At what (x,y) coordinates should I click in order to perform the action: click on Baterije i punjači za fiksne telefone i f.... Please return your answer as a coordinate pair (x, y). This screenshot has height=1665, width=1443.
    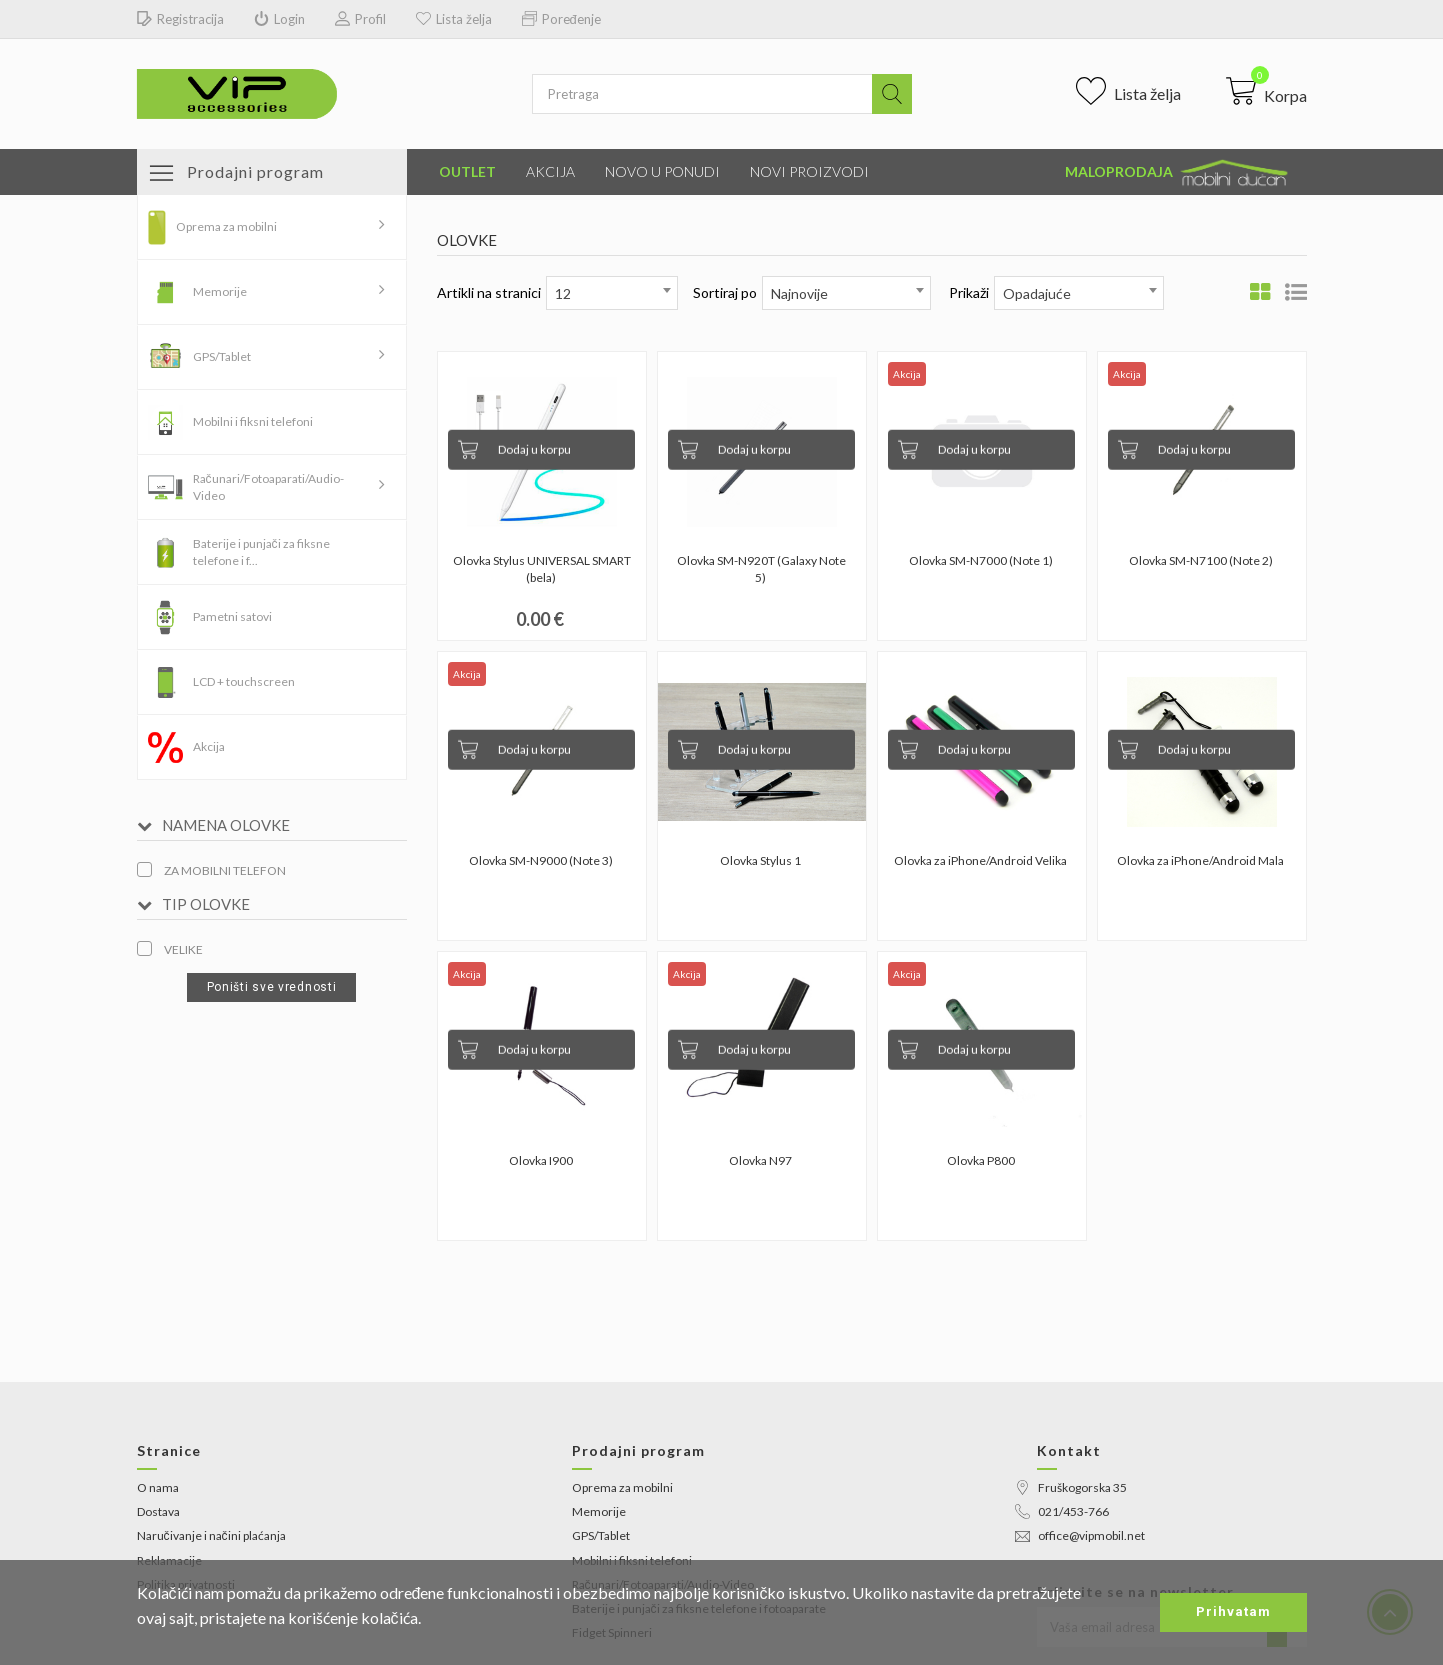
    Looking at the image, I should click on (261, 552).